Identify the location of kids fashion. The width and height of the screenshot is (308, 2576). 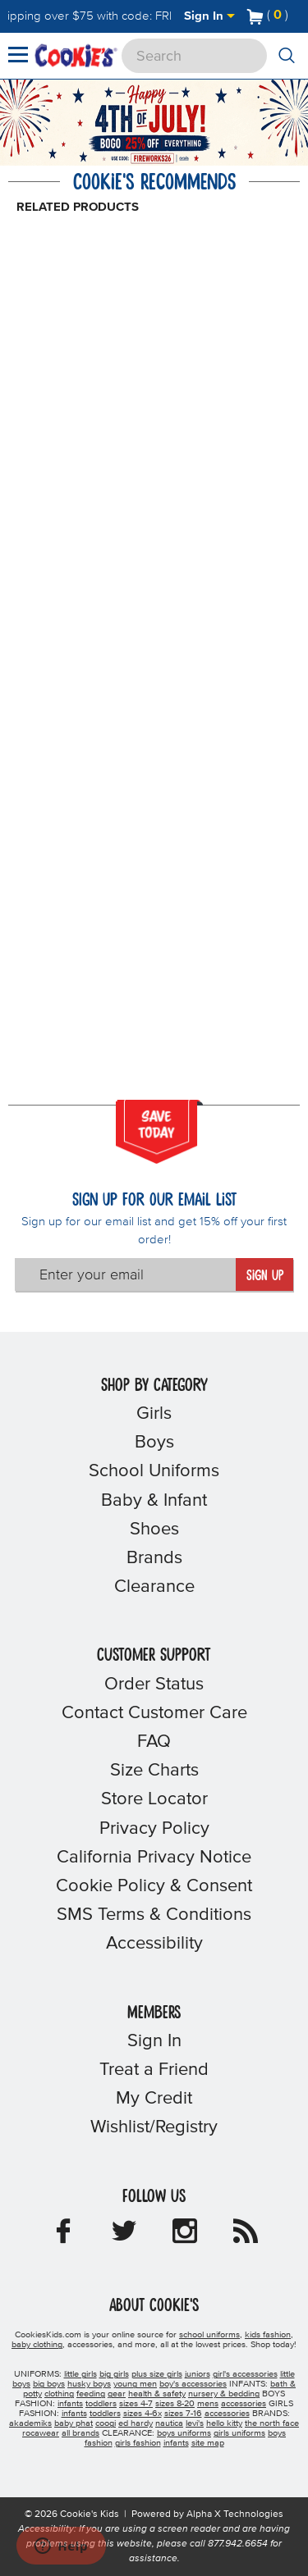
(268, 2335).